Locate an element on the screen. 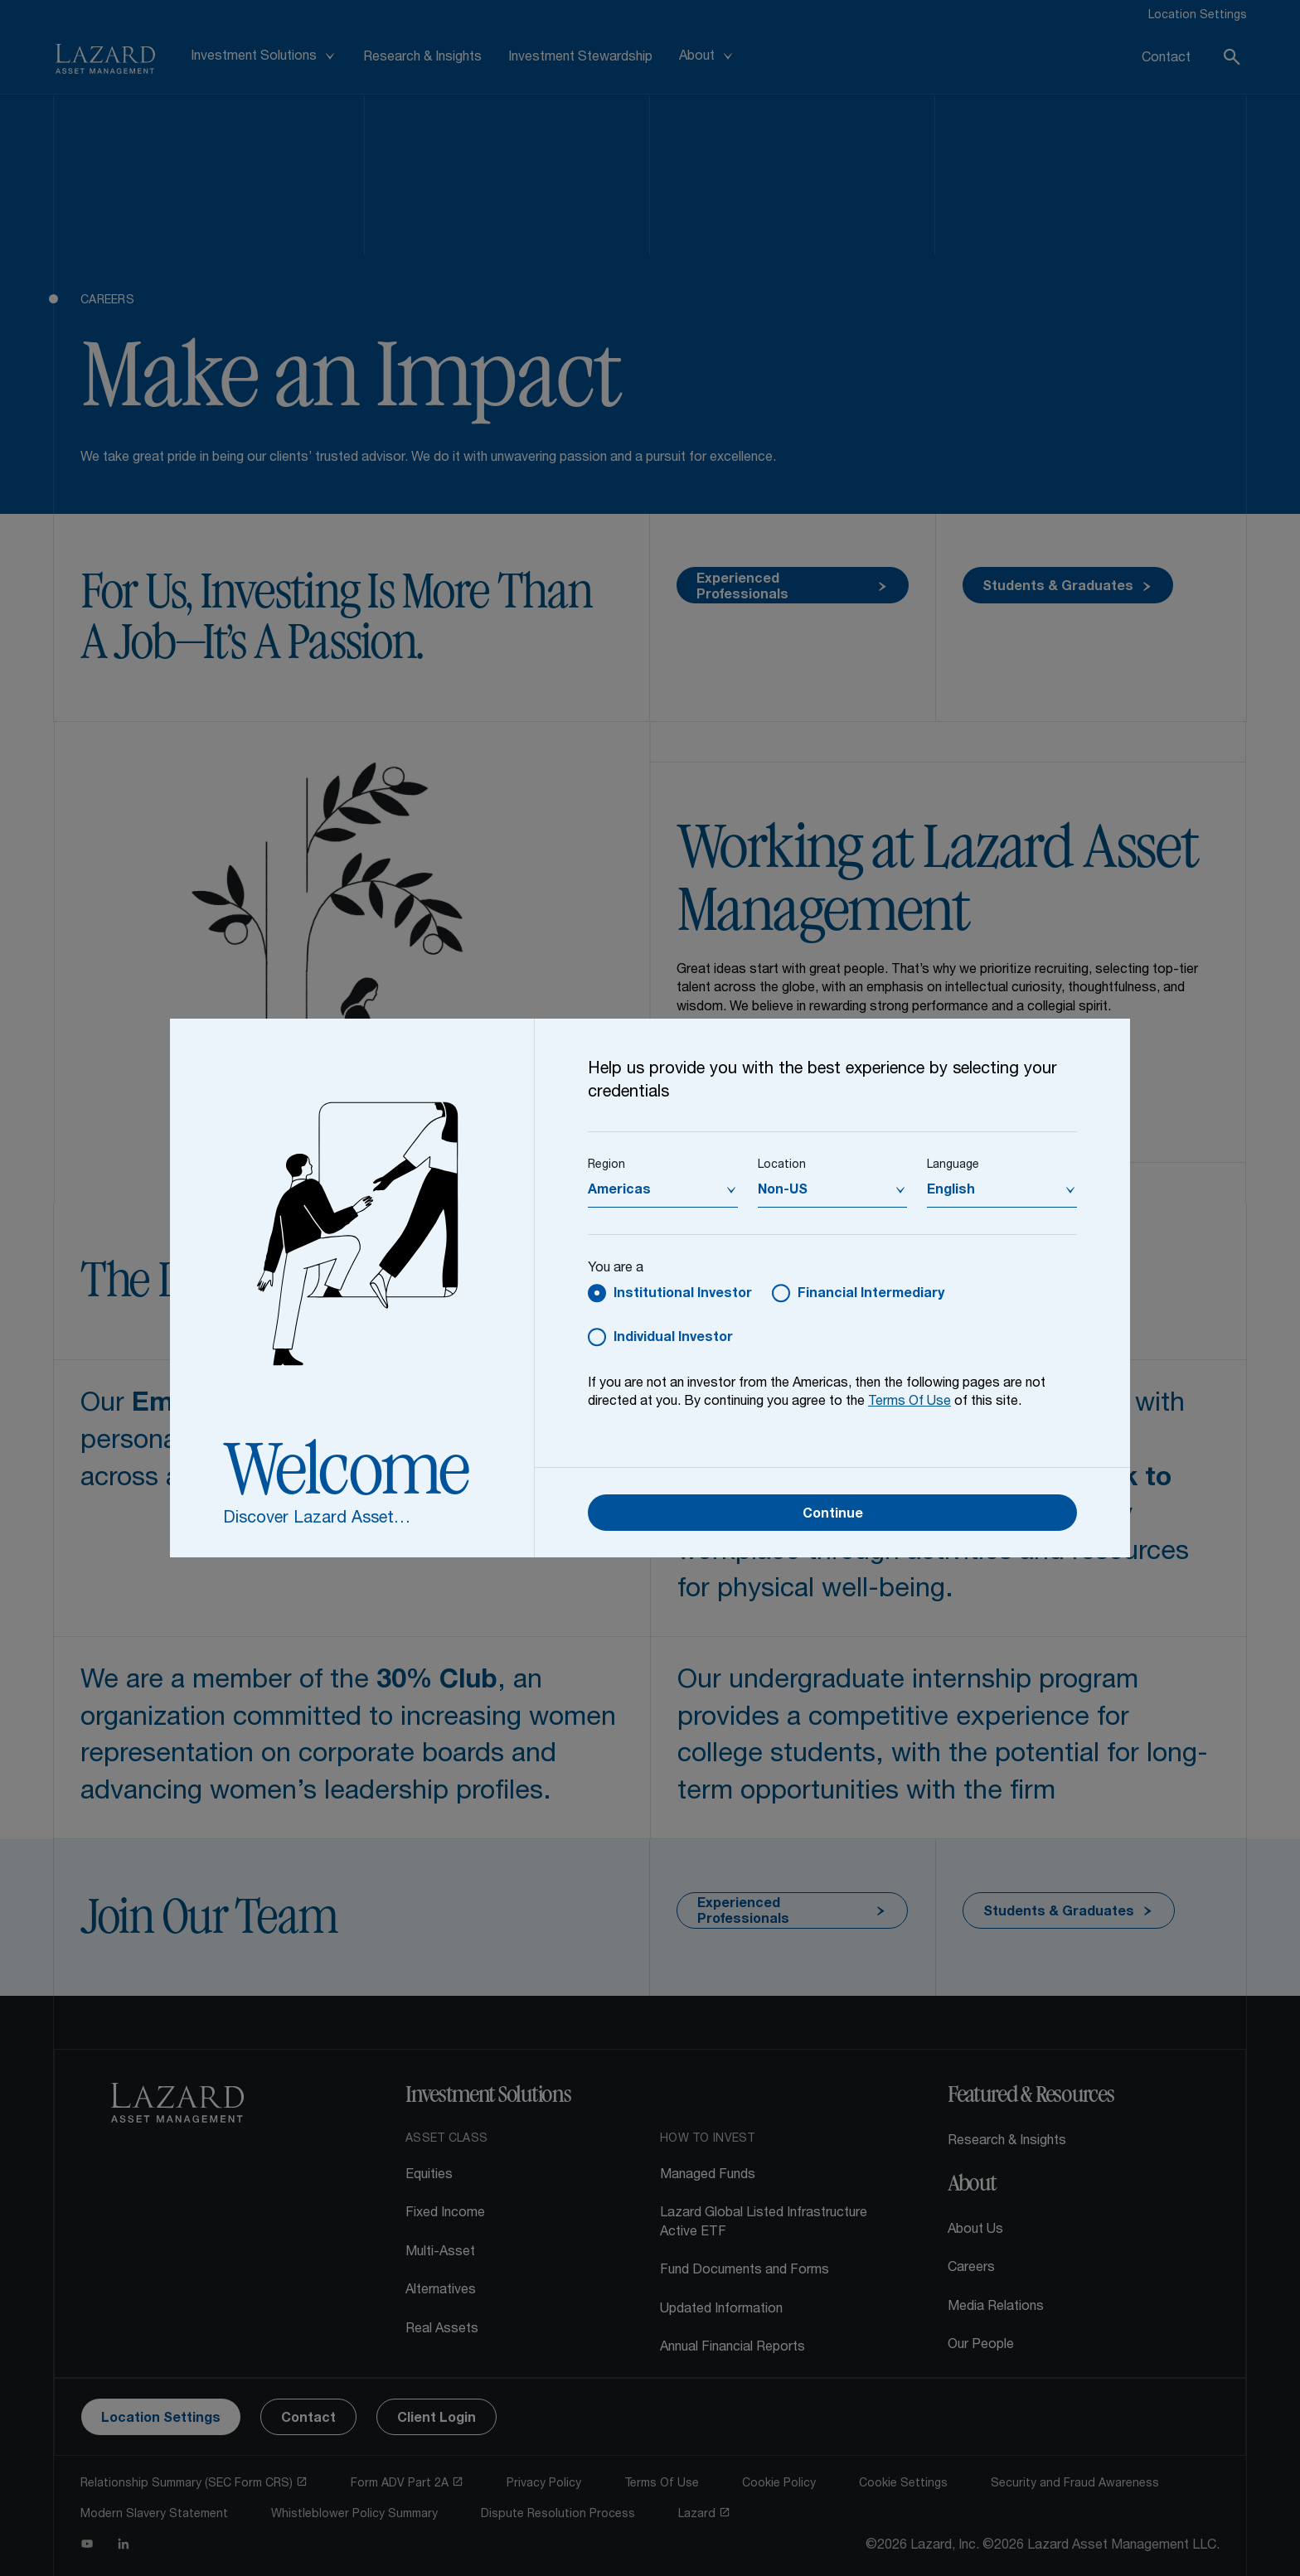 This screenshot has width=1300, height=2576. Language is located at coordinates (953, 1165).